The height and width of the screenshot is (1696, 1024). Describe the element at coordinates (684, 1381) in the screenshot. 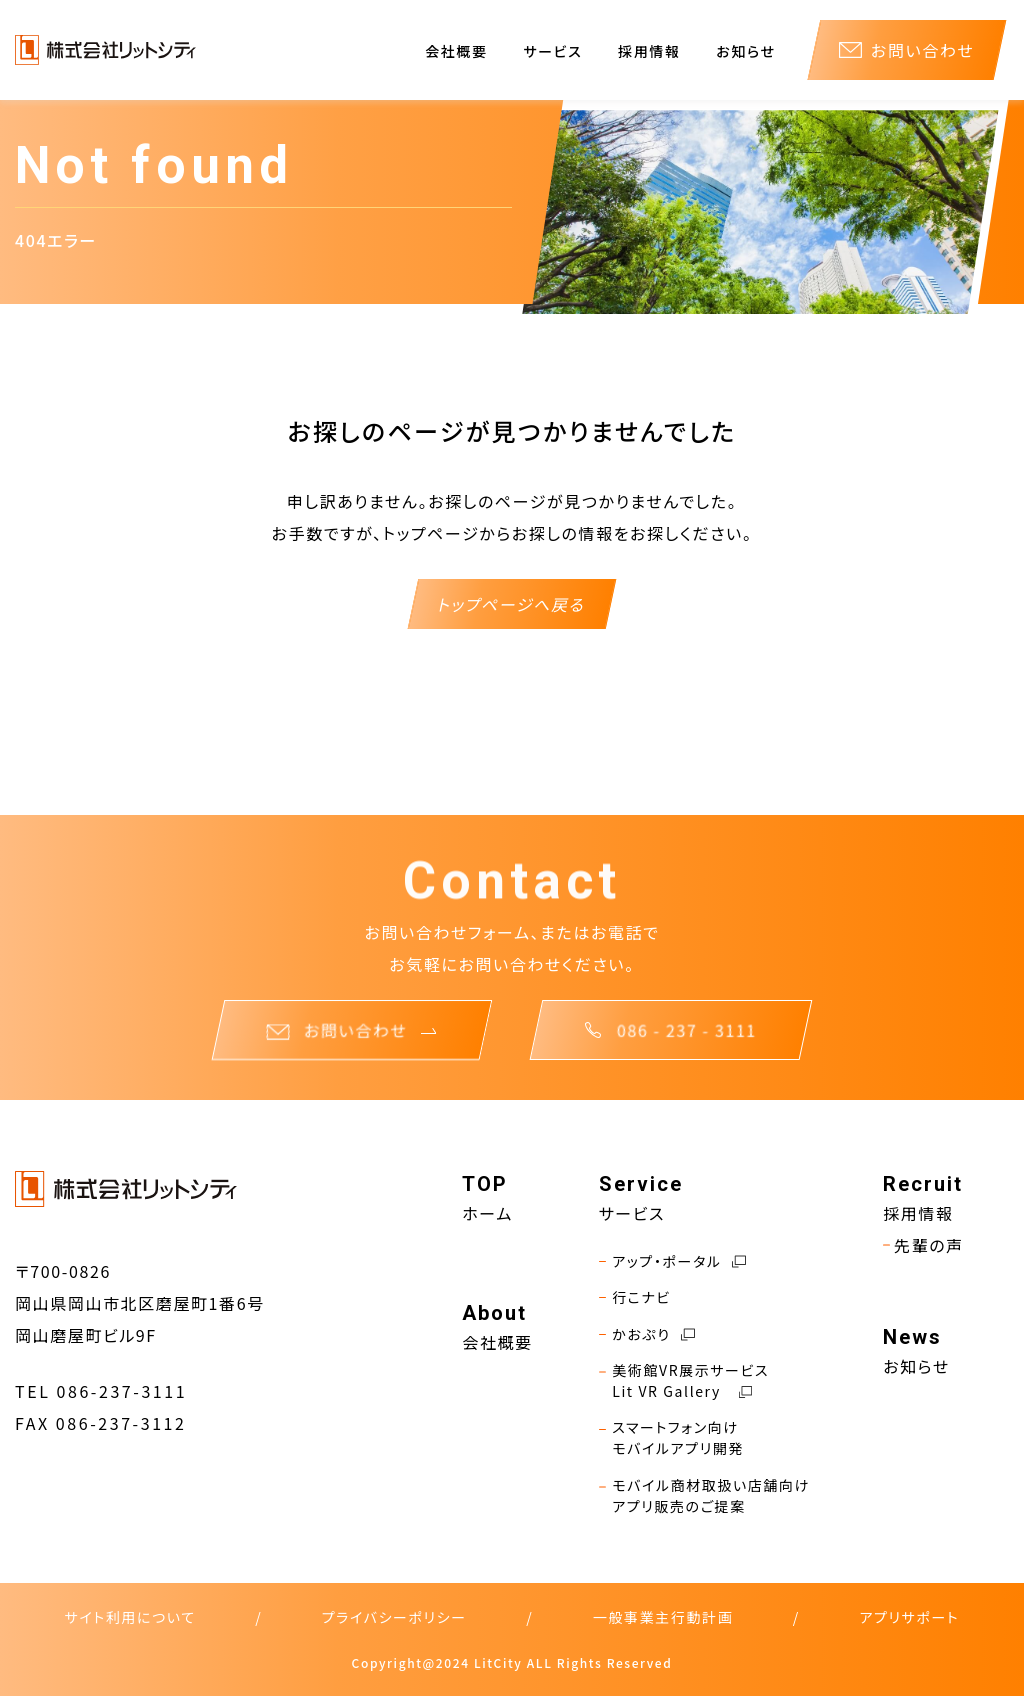

I see `美術館VR展示サービスLit VR Gallery` at that location.